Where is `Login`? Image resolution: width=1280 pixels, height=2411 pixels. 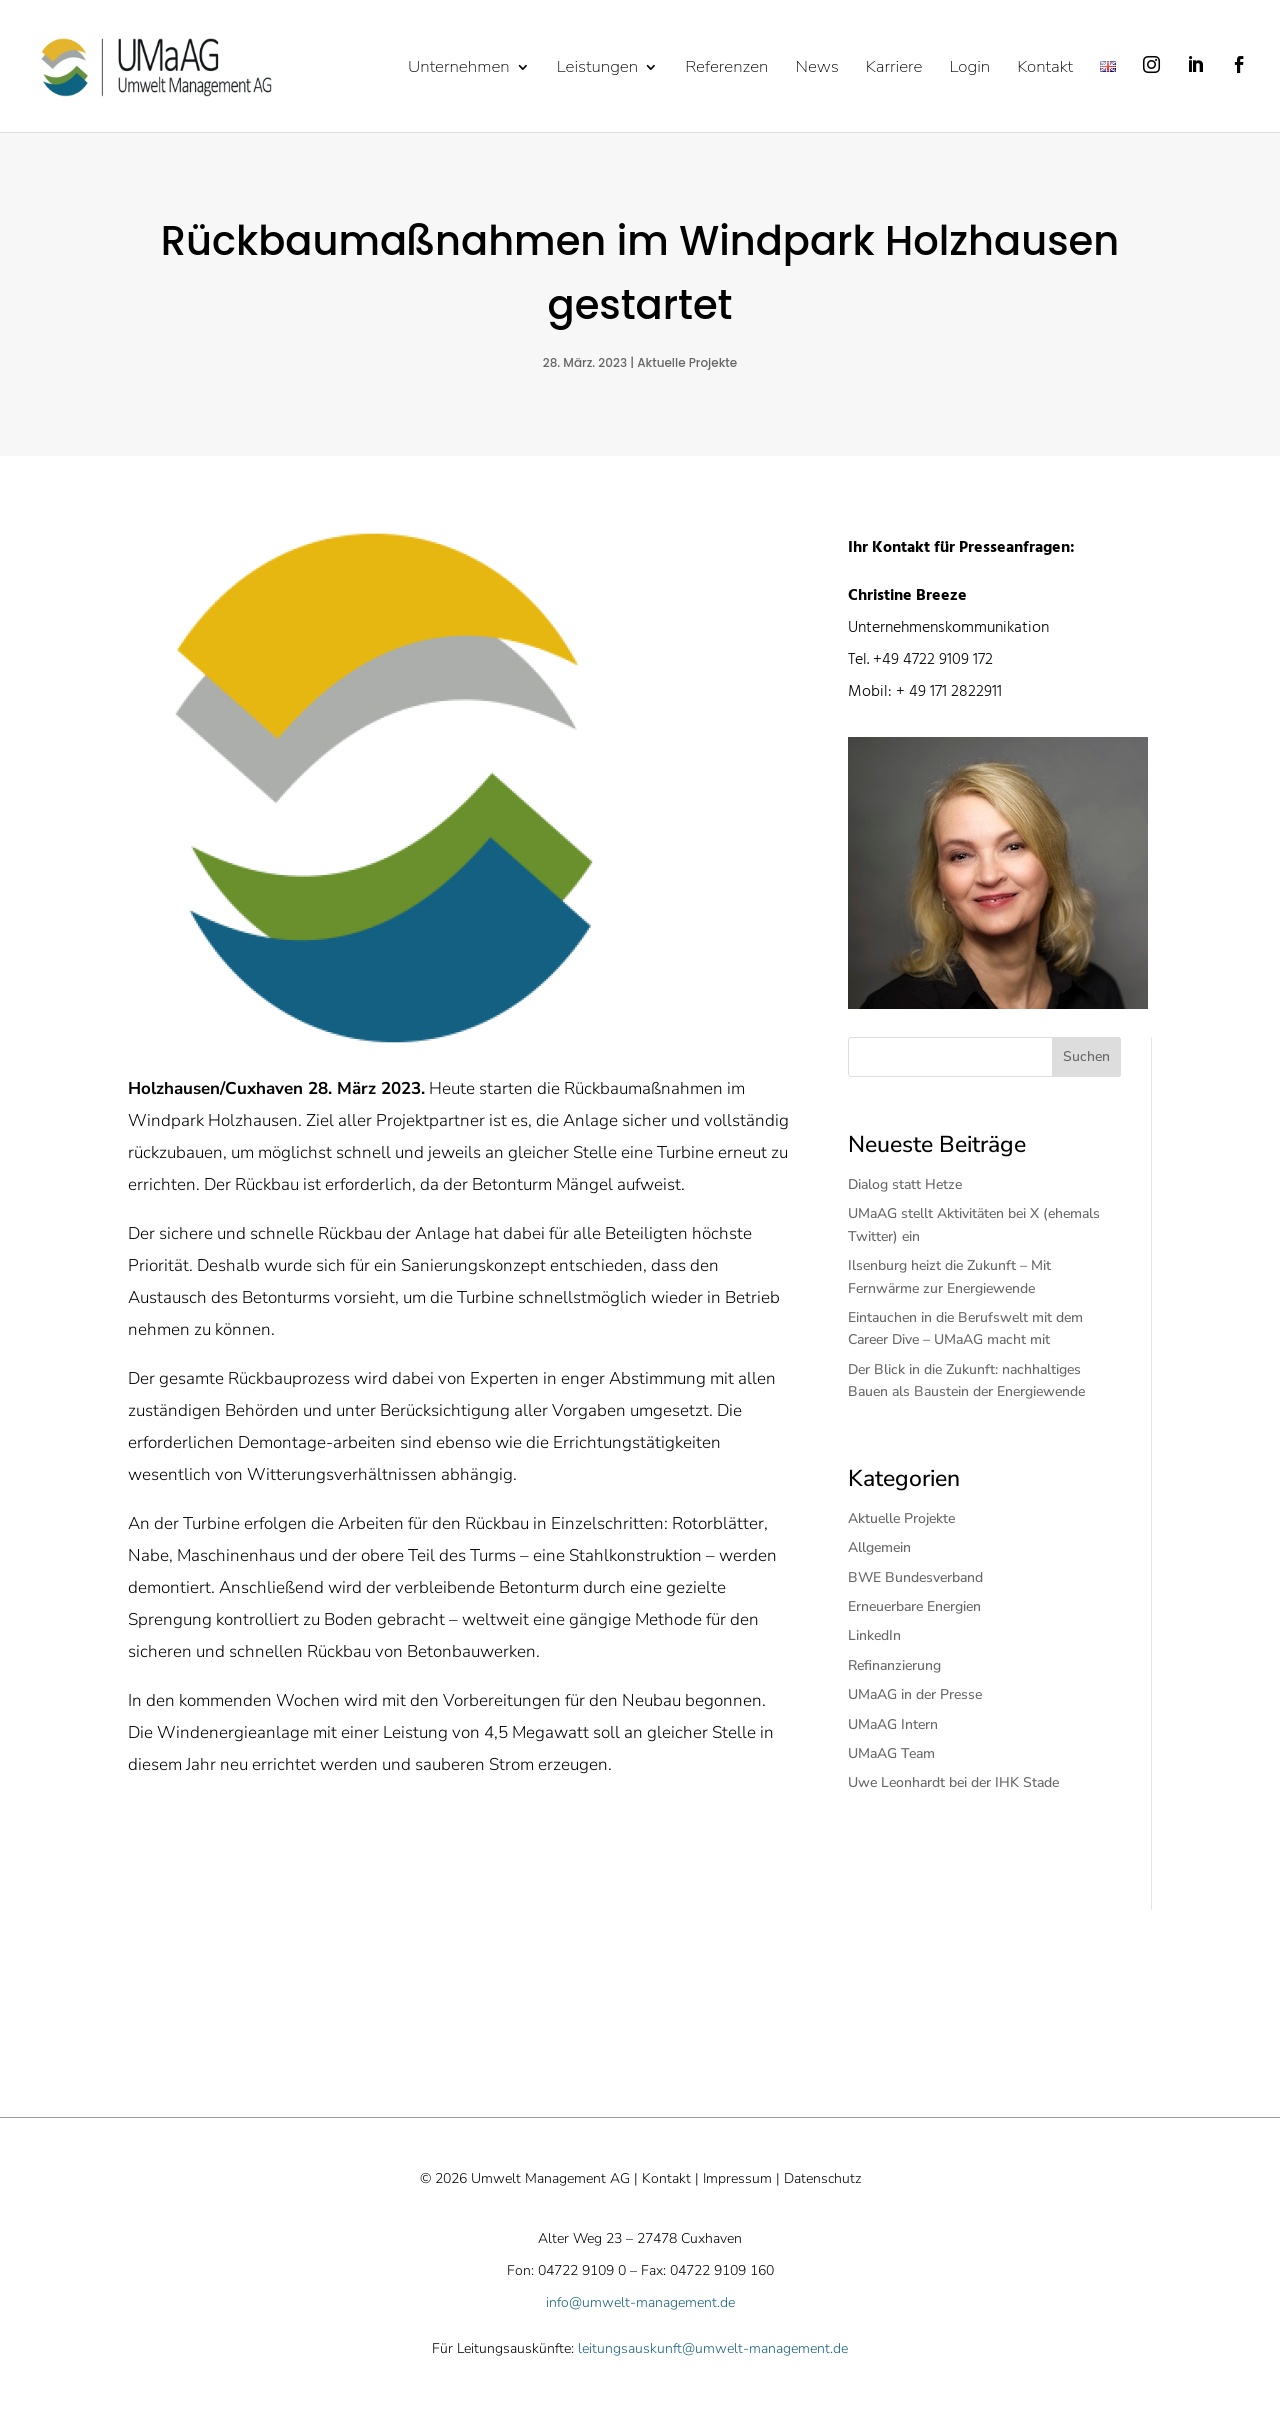
Login is located at coordinates (969, 69).